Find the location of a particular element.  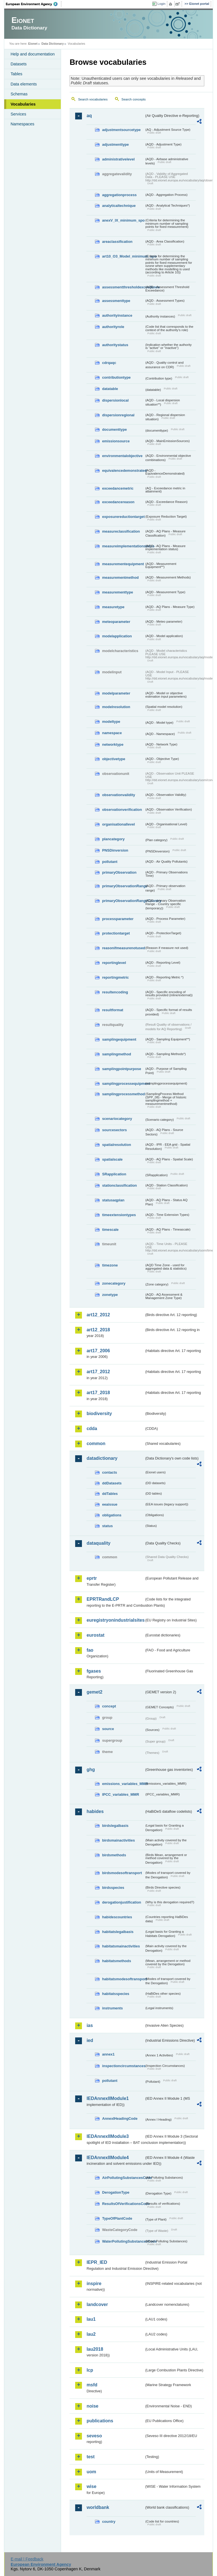

measurementtype is located at coordinates (117, 592).